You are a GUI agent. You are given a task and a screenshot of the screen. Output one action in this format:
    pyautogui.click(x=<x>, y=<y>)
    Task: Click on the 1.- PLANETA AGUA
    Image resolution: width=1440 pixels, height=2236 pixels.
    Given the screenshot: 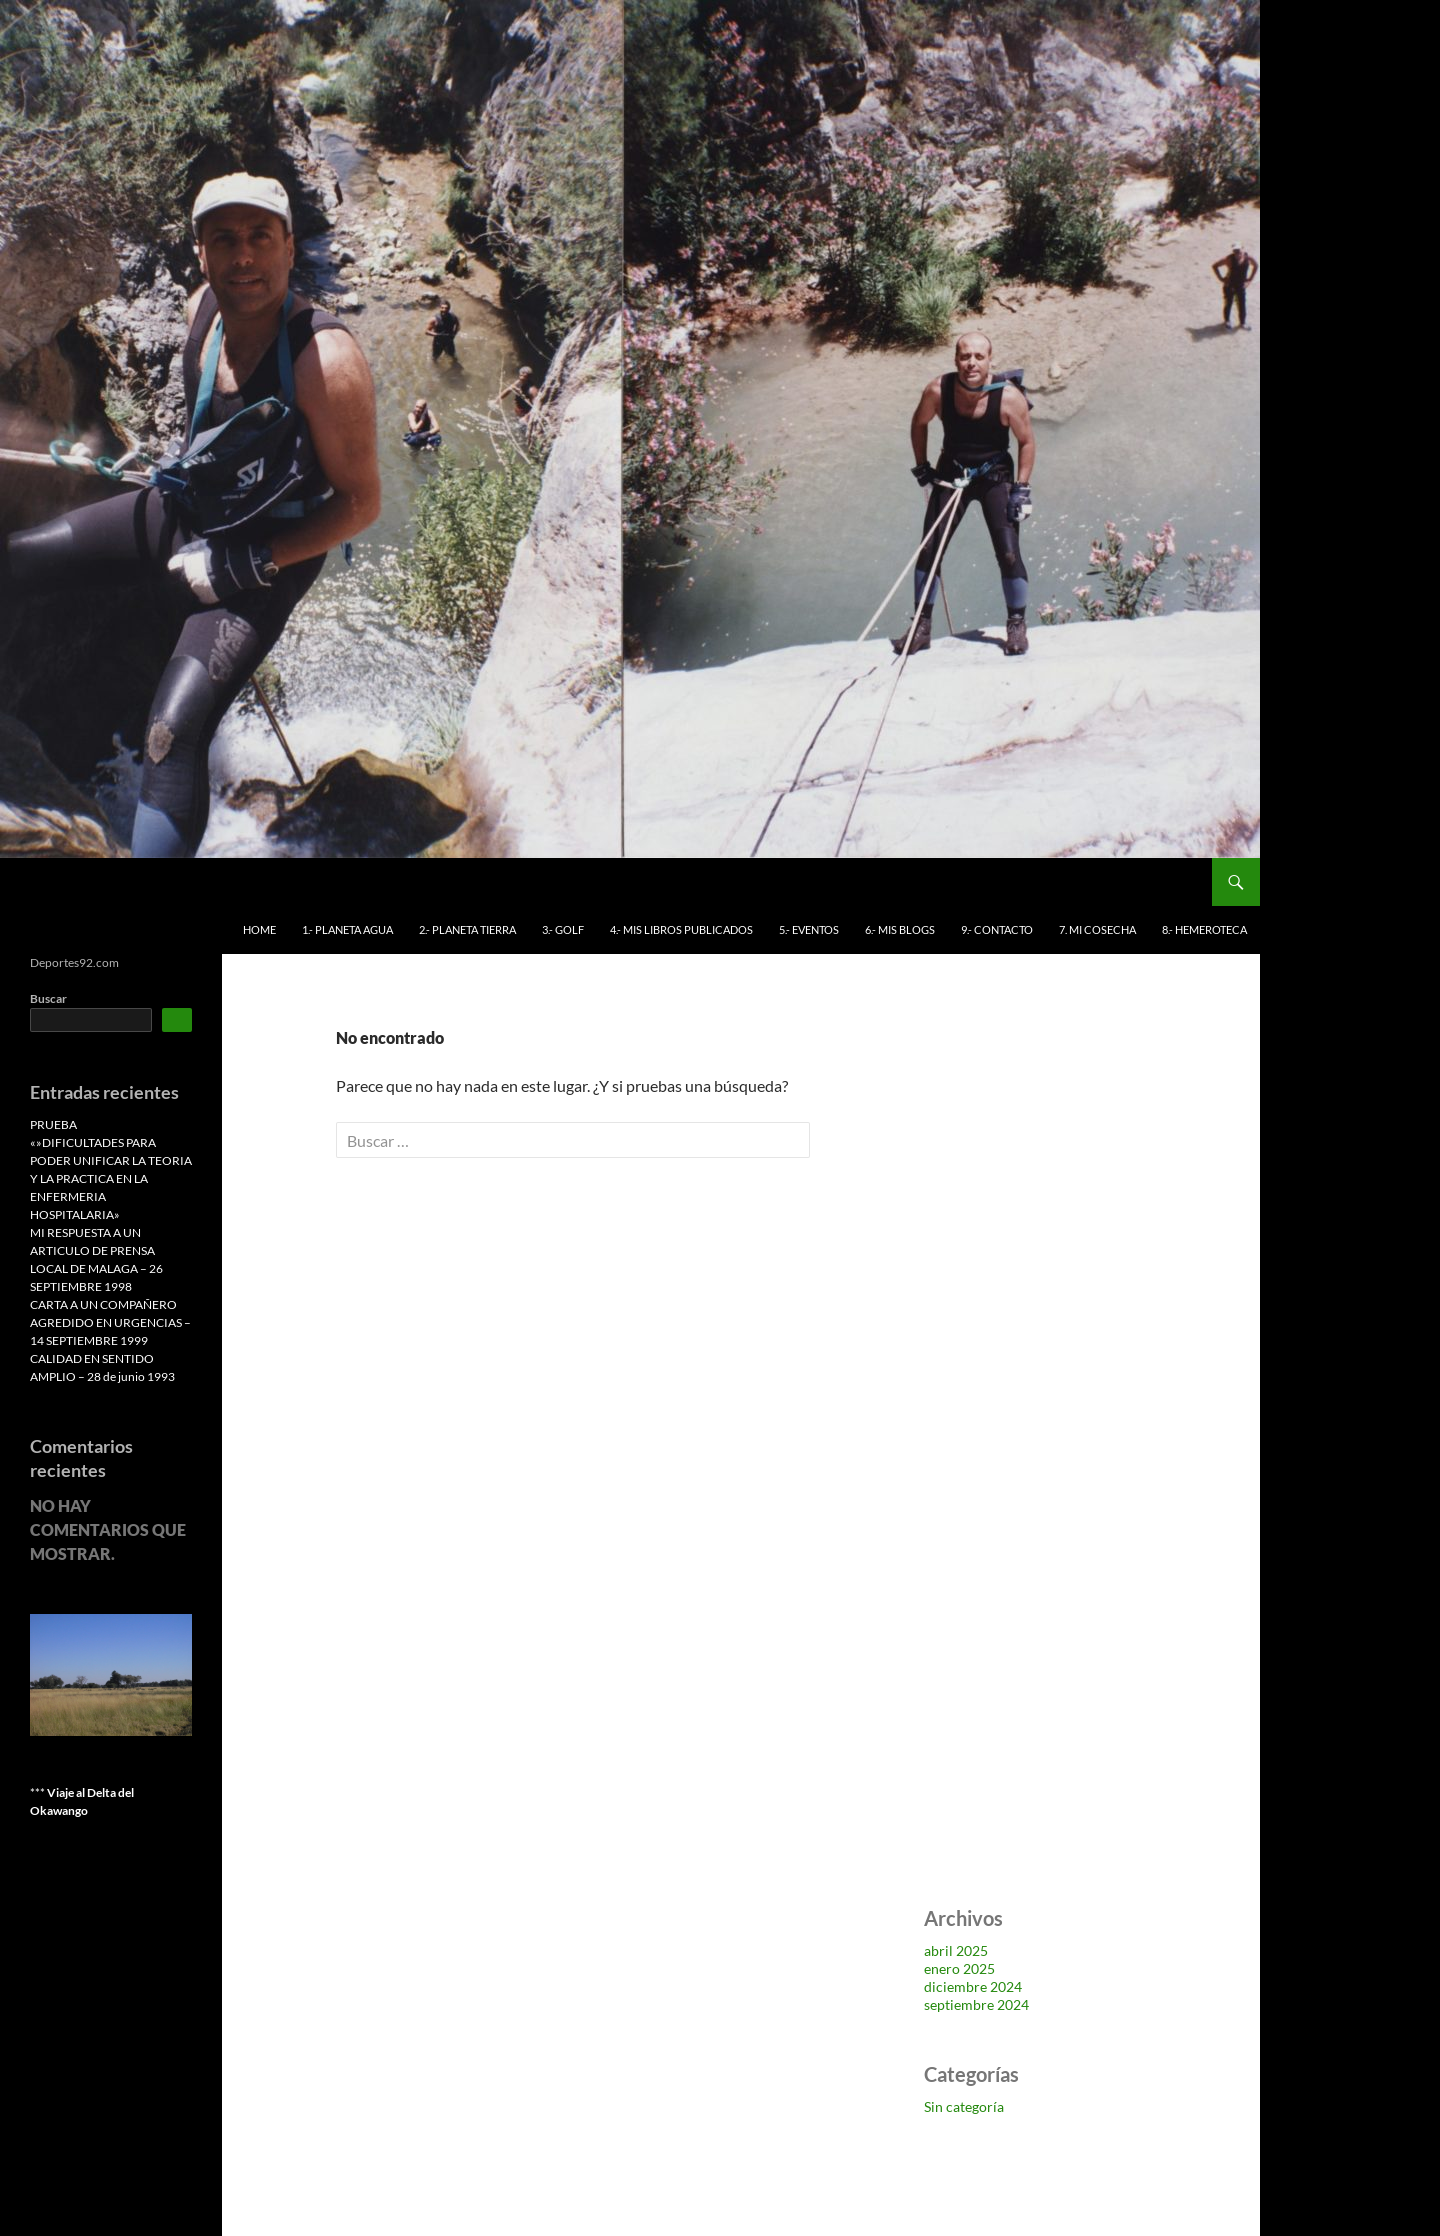 What is the action you would take?
    pyautogui.click(x=347, y=929)
    